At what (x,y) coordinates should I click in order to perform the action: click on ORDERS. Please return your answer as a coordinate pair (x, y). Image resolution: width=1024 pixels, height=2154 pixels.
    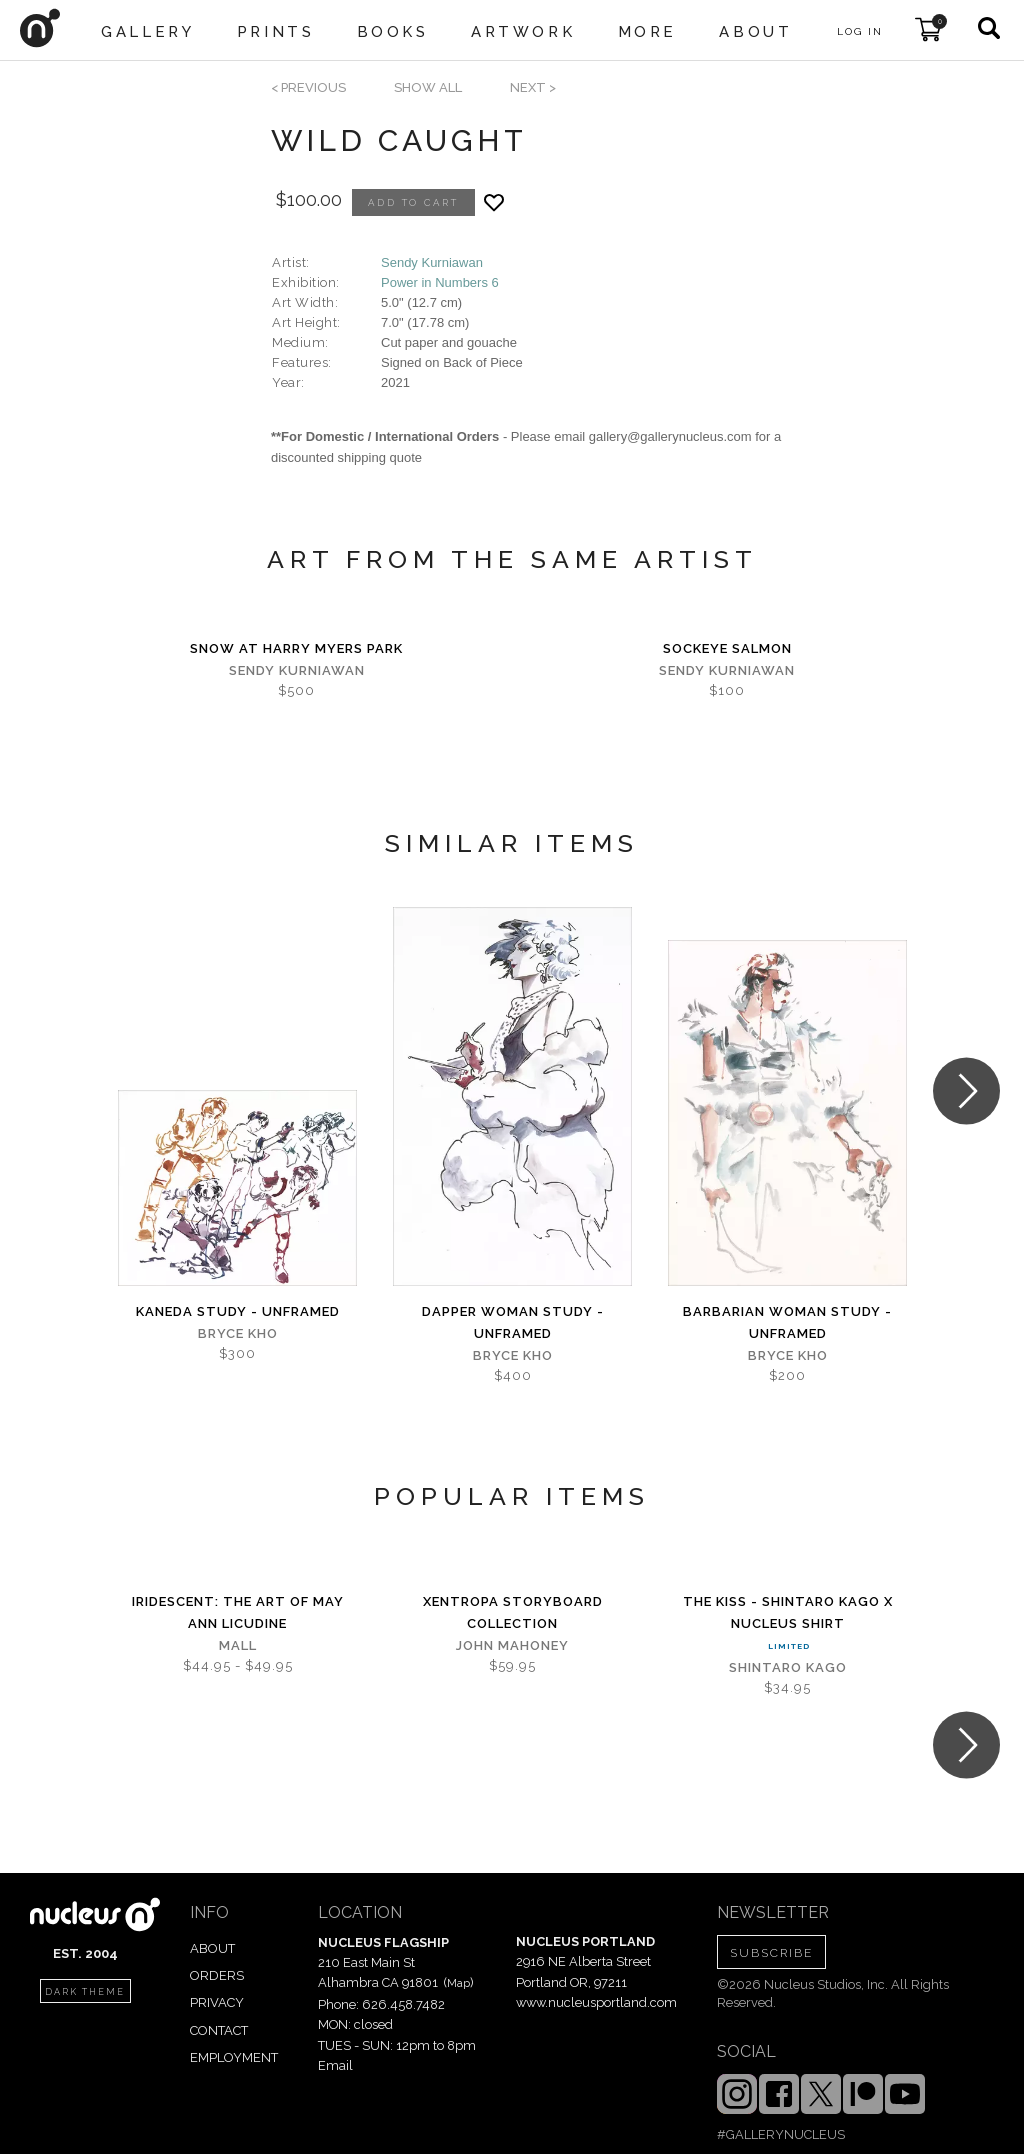
    Looking at the image, I should click on (217, 1975).